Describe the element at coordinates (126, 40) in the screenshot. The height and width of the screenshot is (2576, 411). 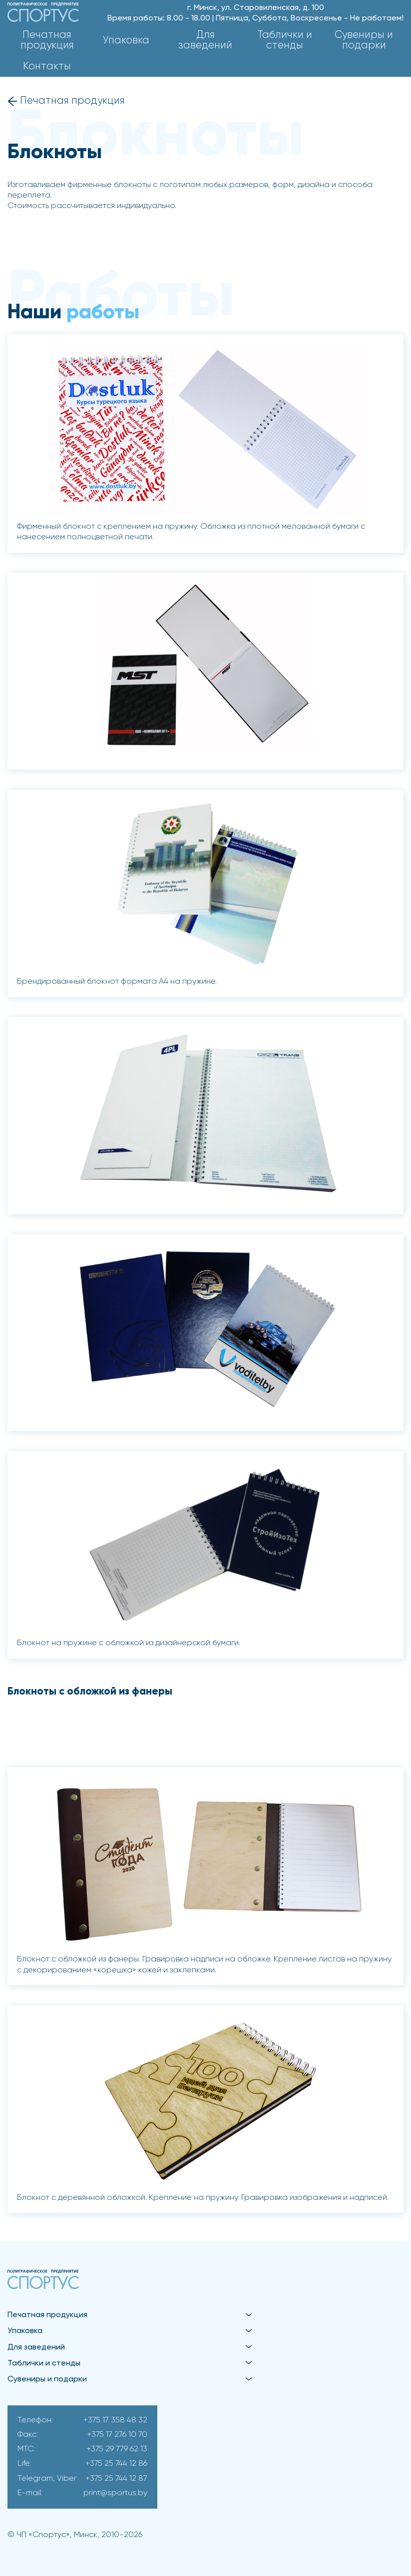
I see `Упаковка` at that location.